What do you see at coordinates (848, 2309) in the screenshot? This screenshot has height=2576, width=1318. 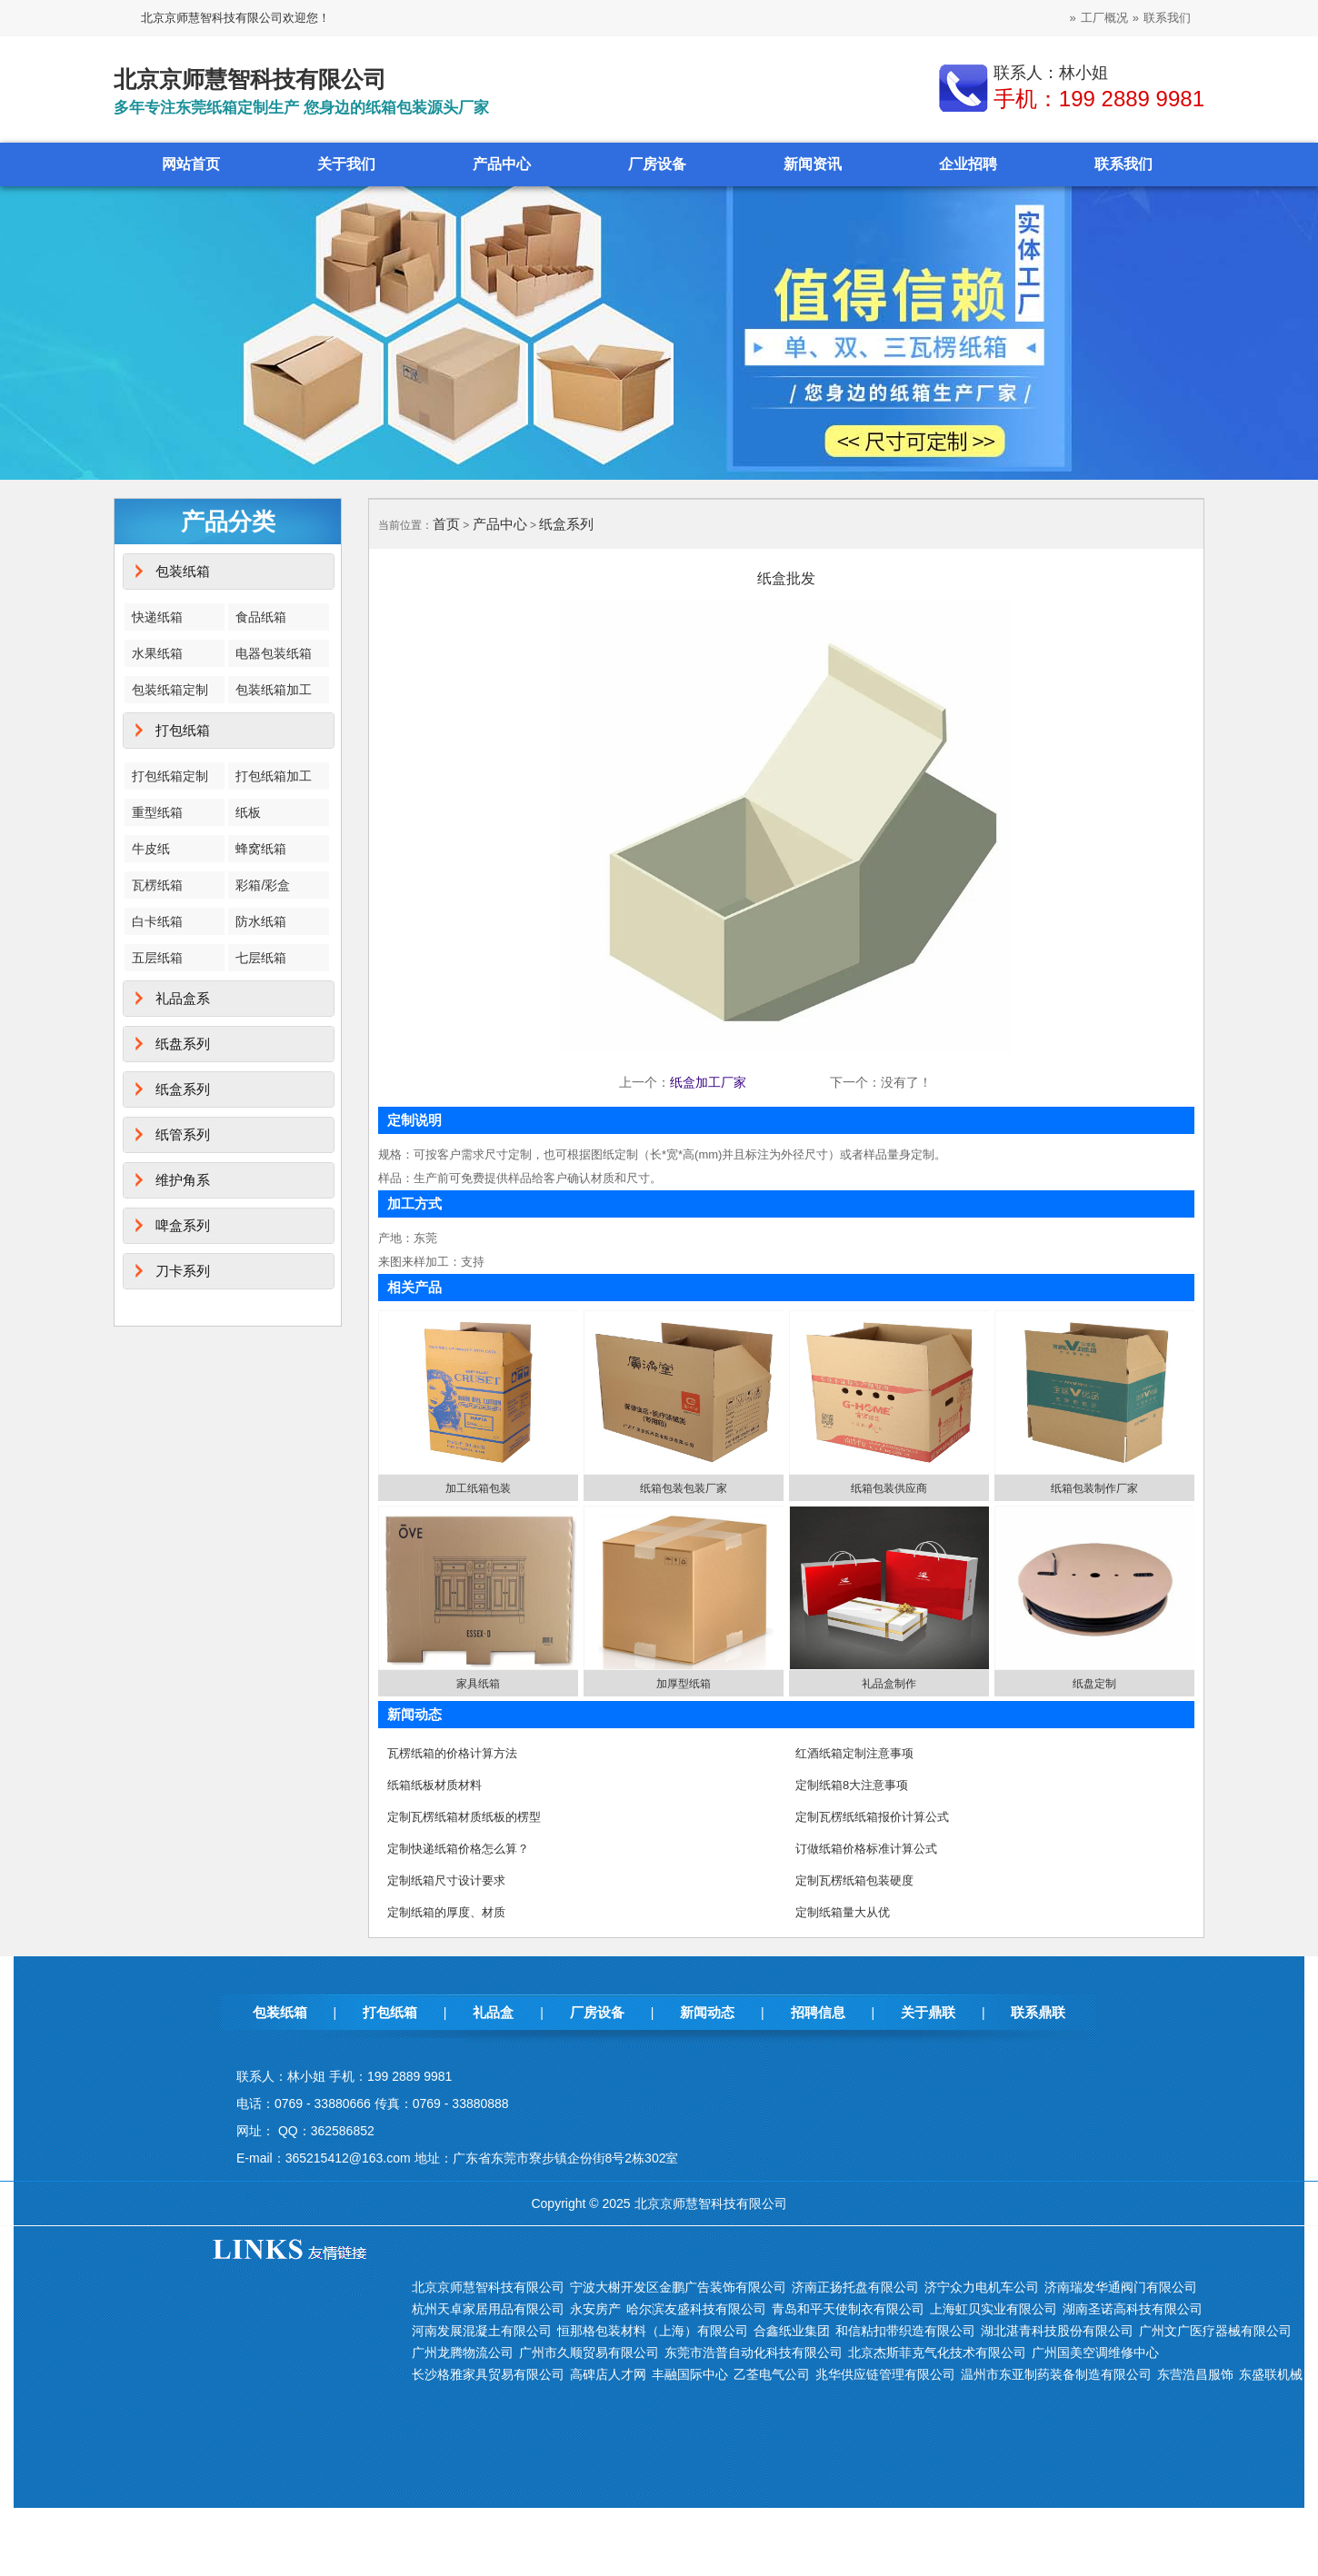 I see `青岛和平天使制衣有限公司` at bounding box center [848, 2309].